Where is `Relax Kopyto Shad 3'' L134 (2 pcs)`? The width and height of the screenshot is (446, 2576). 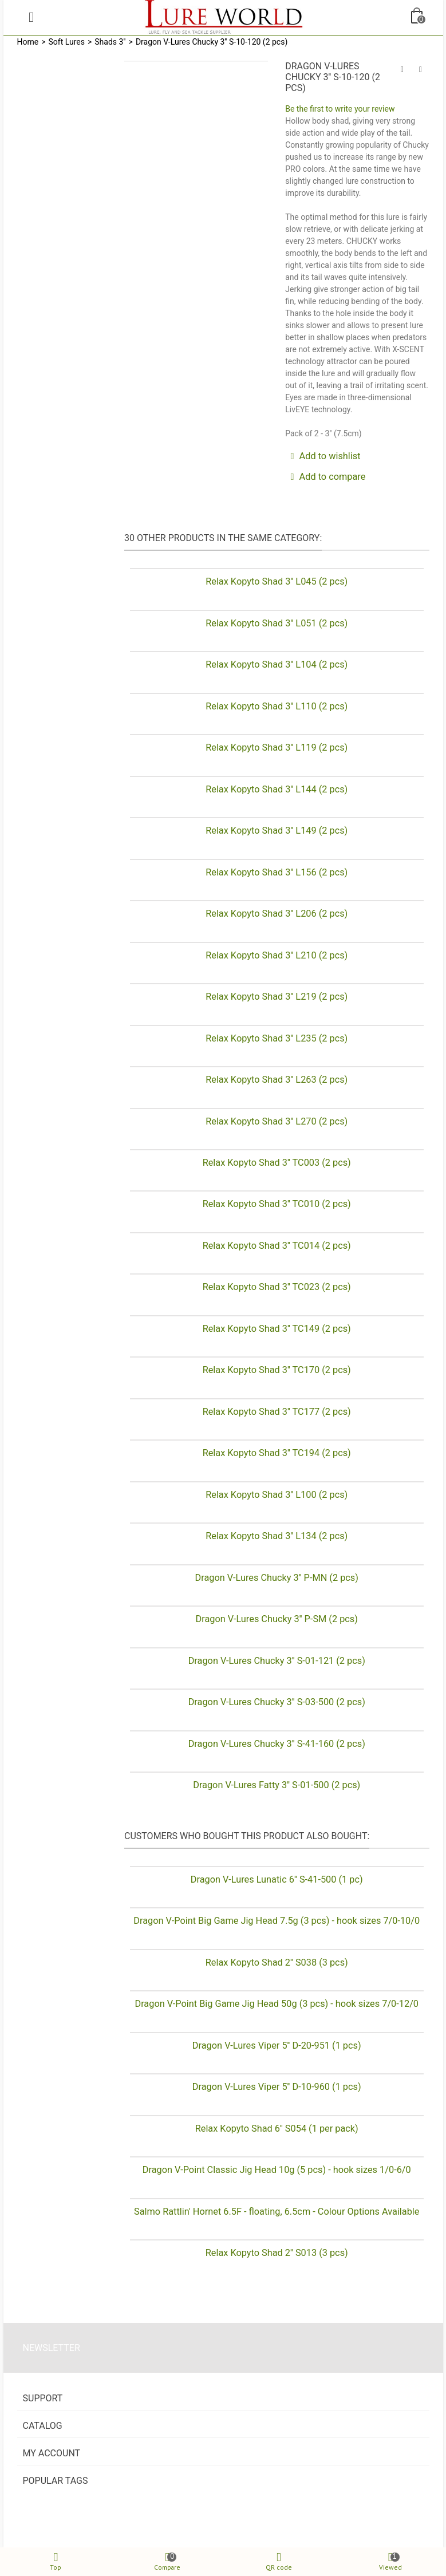 Relax Kopyto Shad 3'' L134 (2 pcs) is located at coordinates (277, 1535).